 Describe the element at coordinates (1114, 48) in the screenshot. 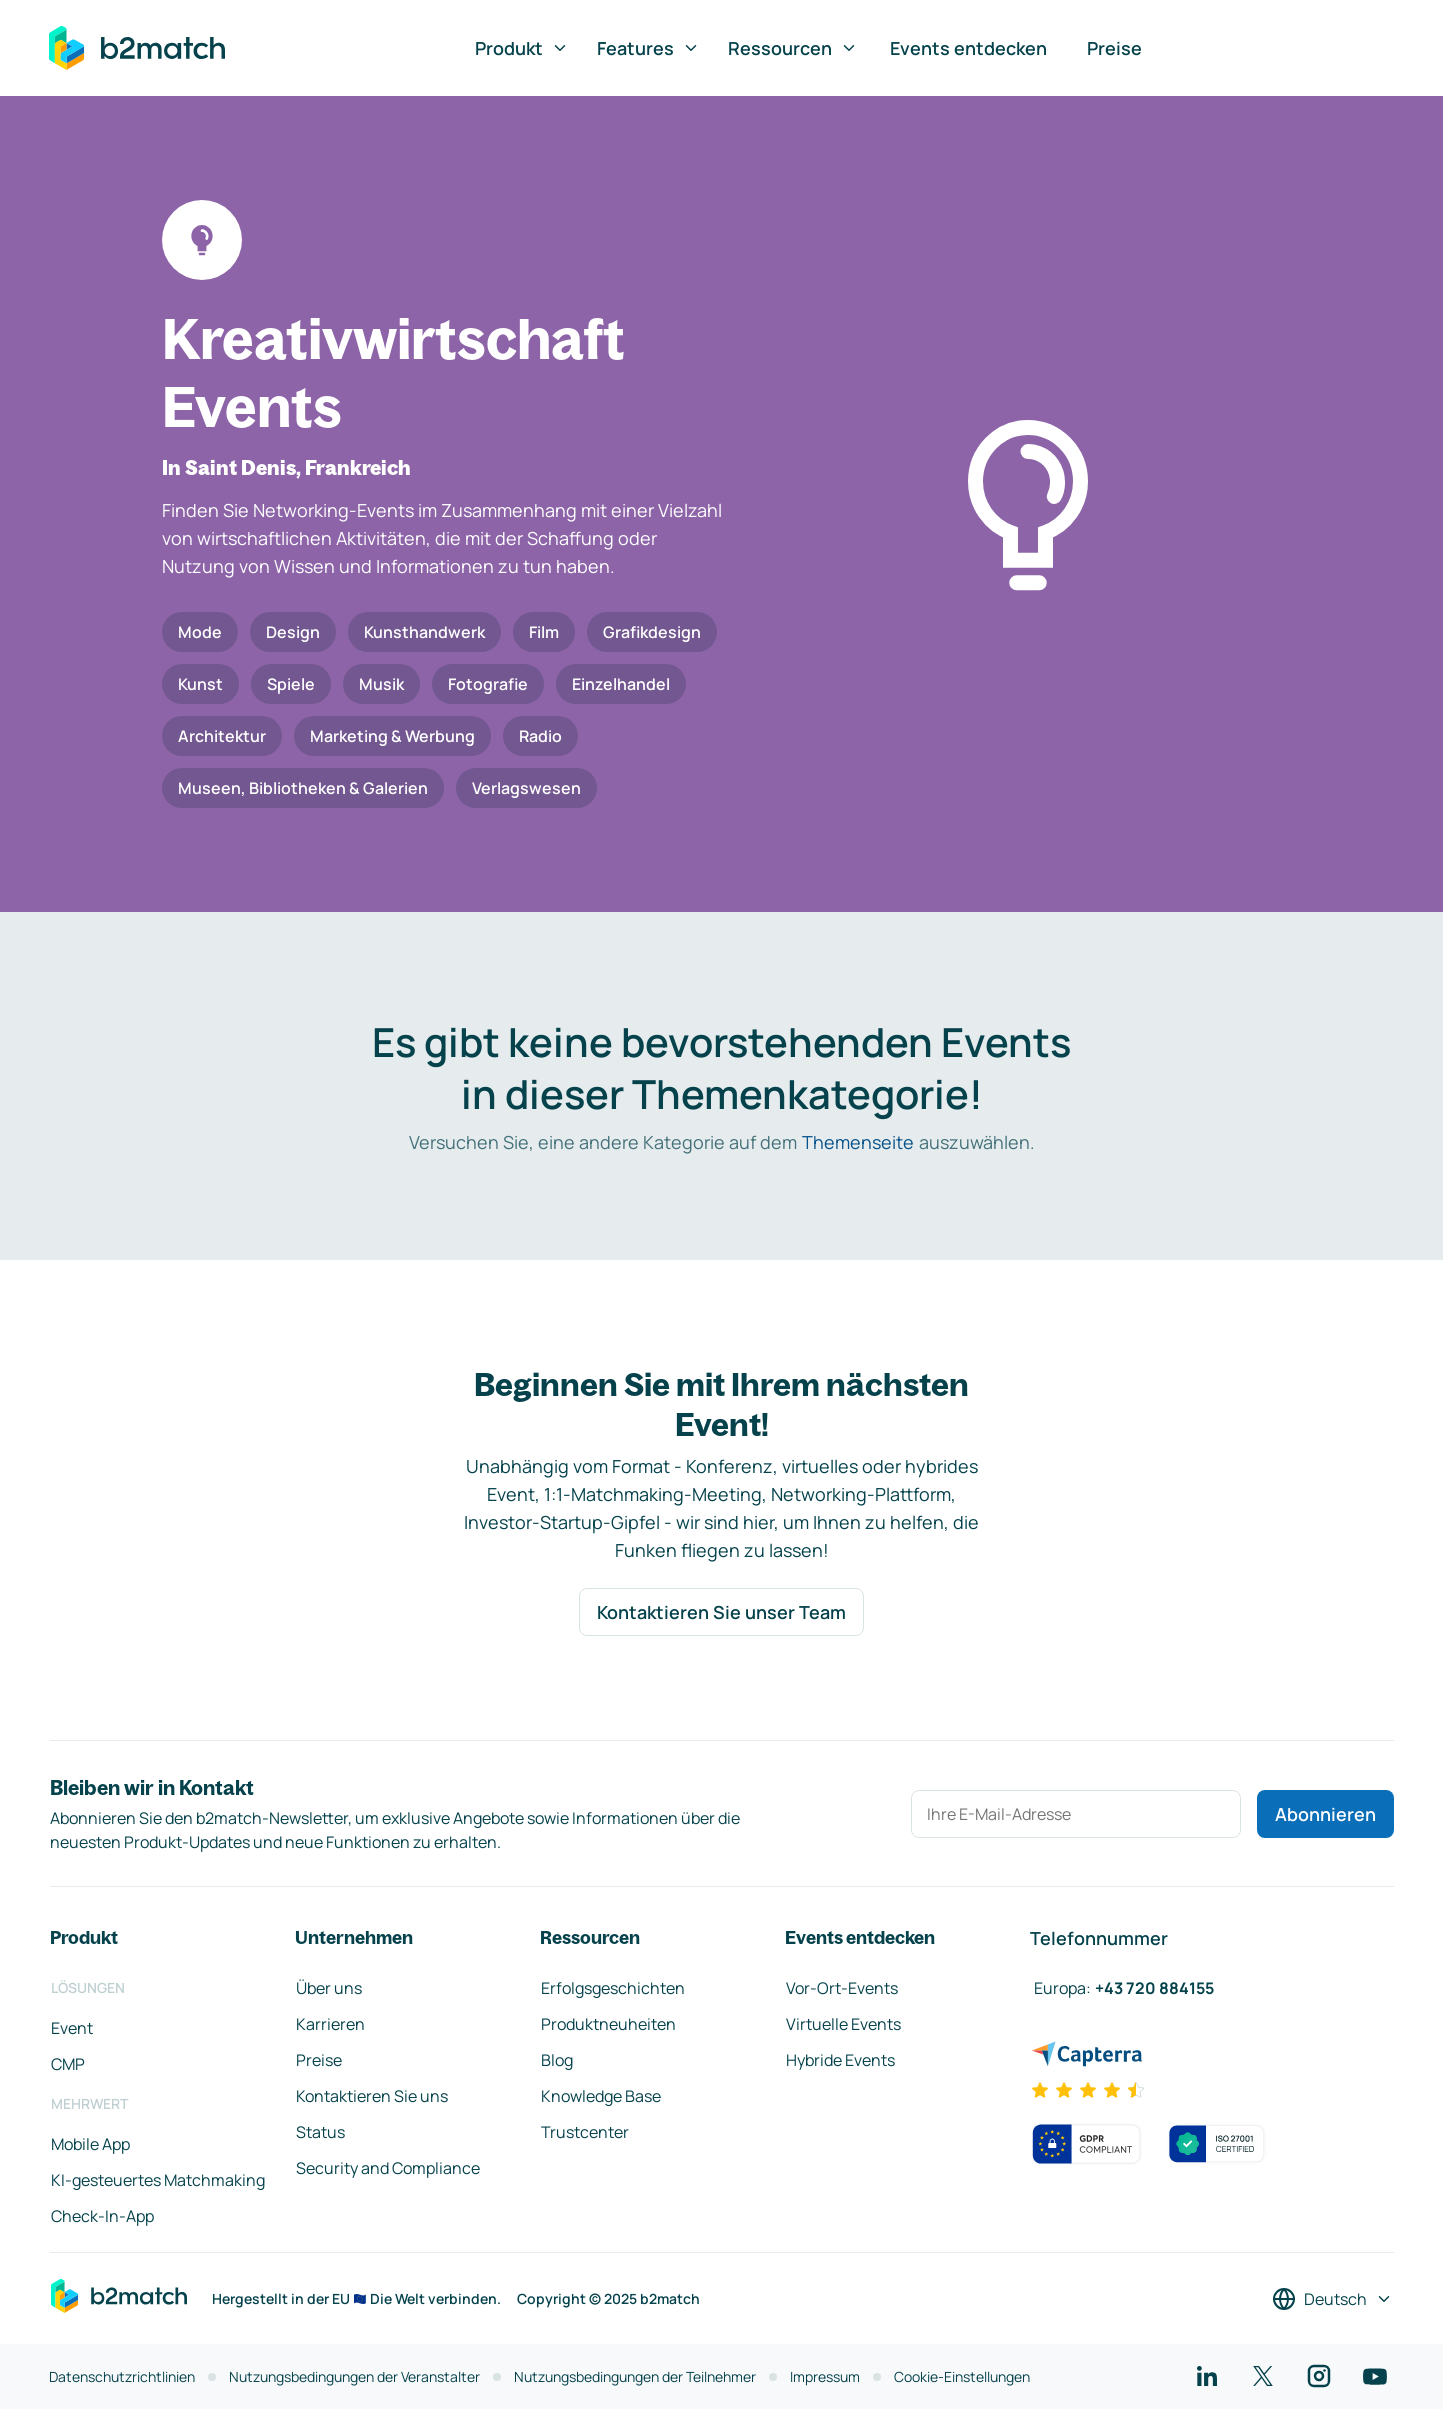

I see `Preise` at that location.